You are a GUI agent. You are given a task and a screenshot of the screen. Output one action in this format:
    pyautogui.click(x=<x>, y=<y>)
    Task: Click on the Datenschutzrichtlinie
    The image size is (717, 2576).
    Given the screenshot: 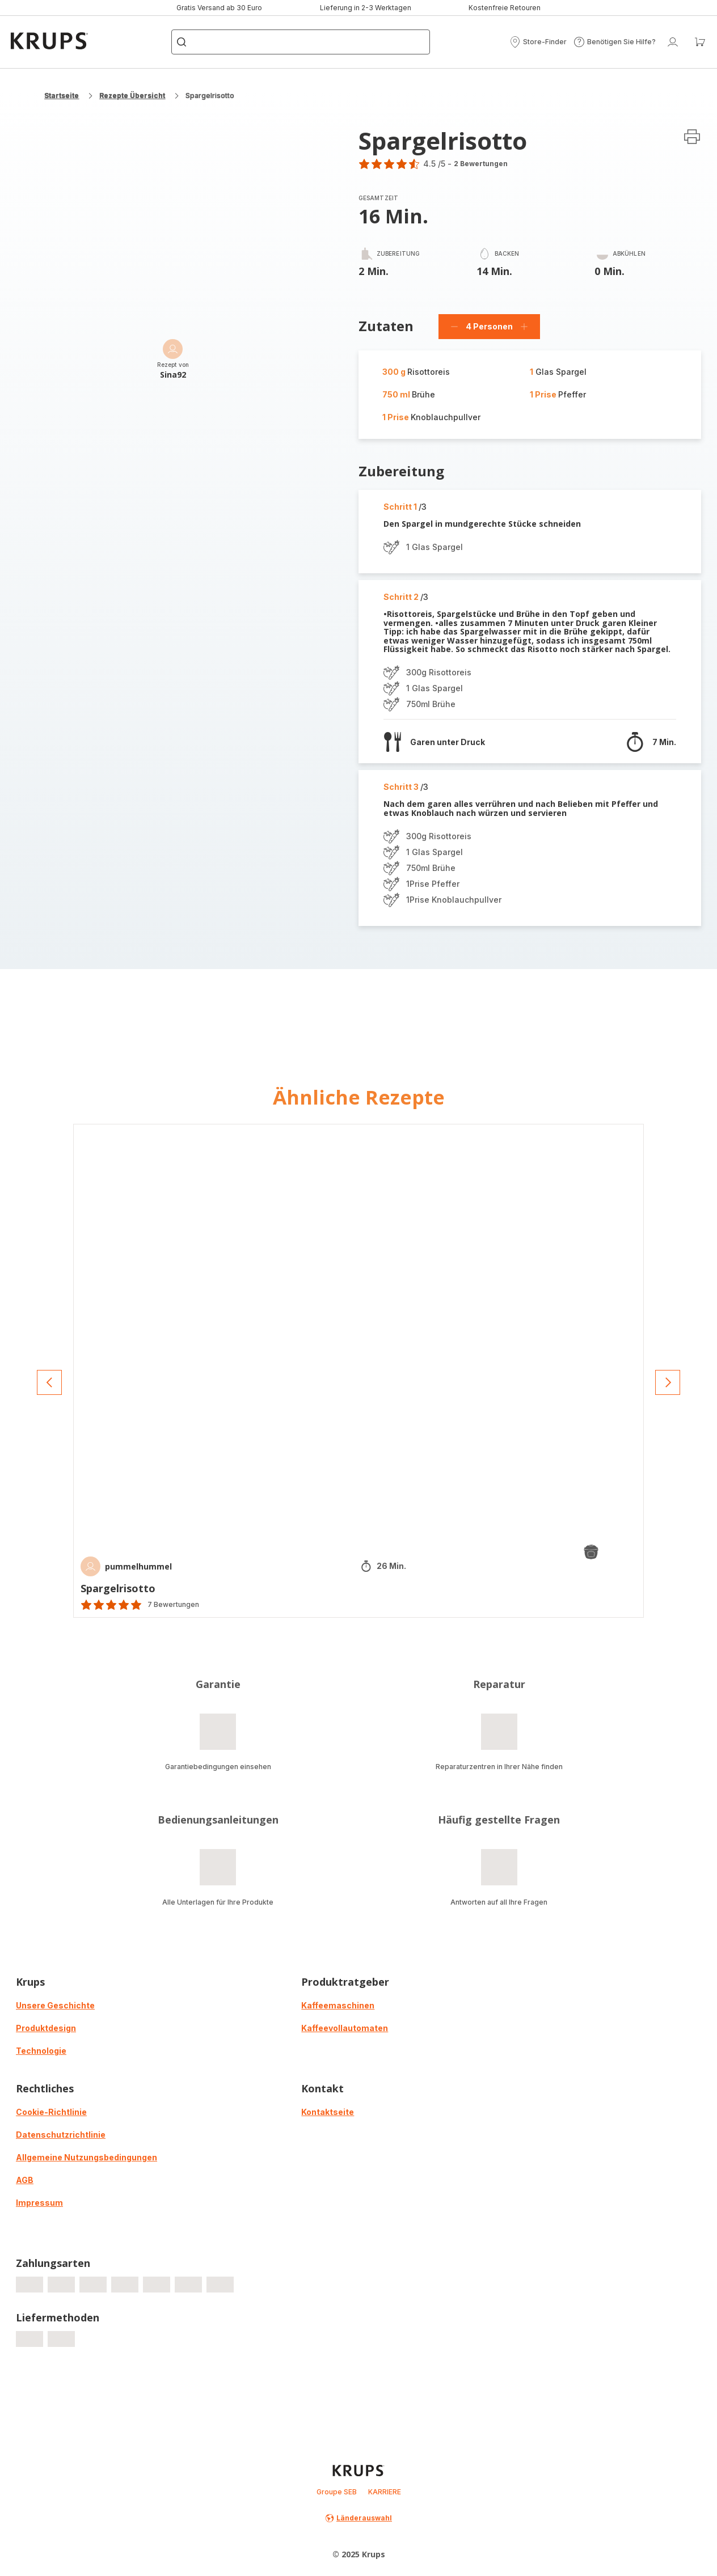 What is the action you would take?
    pyautogui.click(x=61, y=2134)
    